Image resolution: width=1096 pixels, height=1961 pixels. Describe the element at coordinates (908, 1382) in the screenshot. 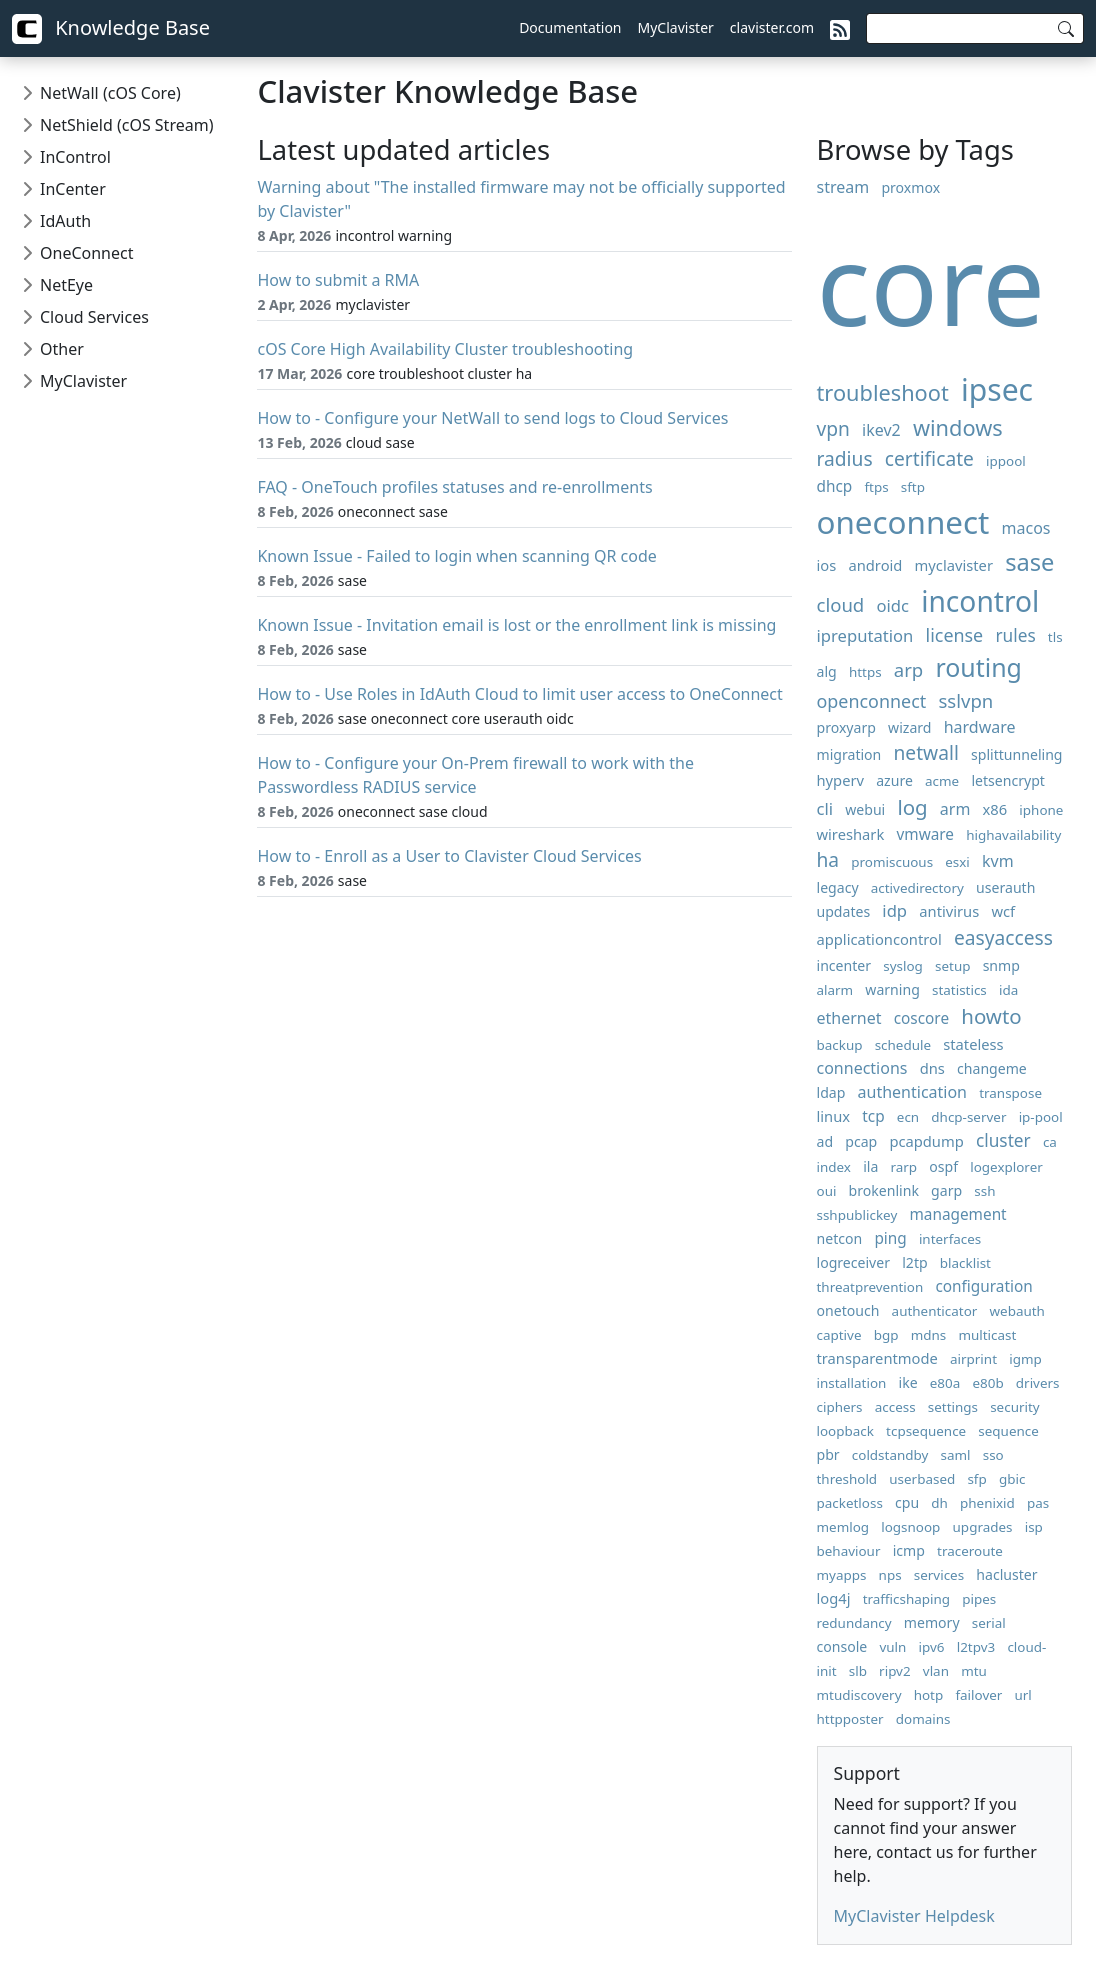

I see `ike` at that location.